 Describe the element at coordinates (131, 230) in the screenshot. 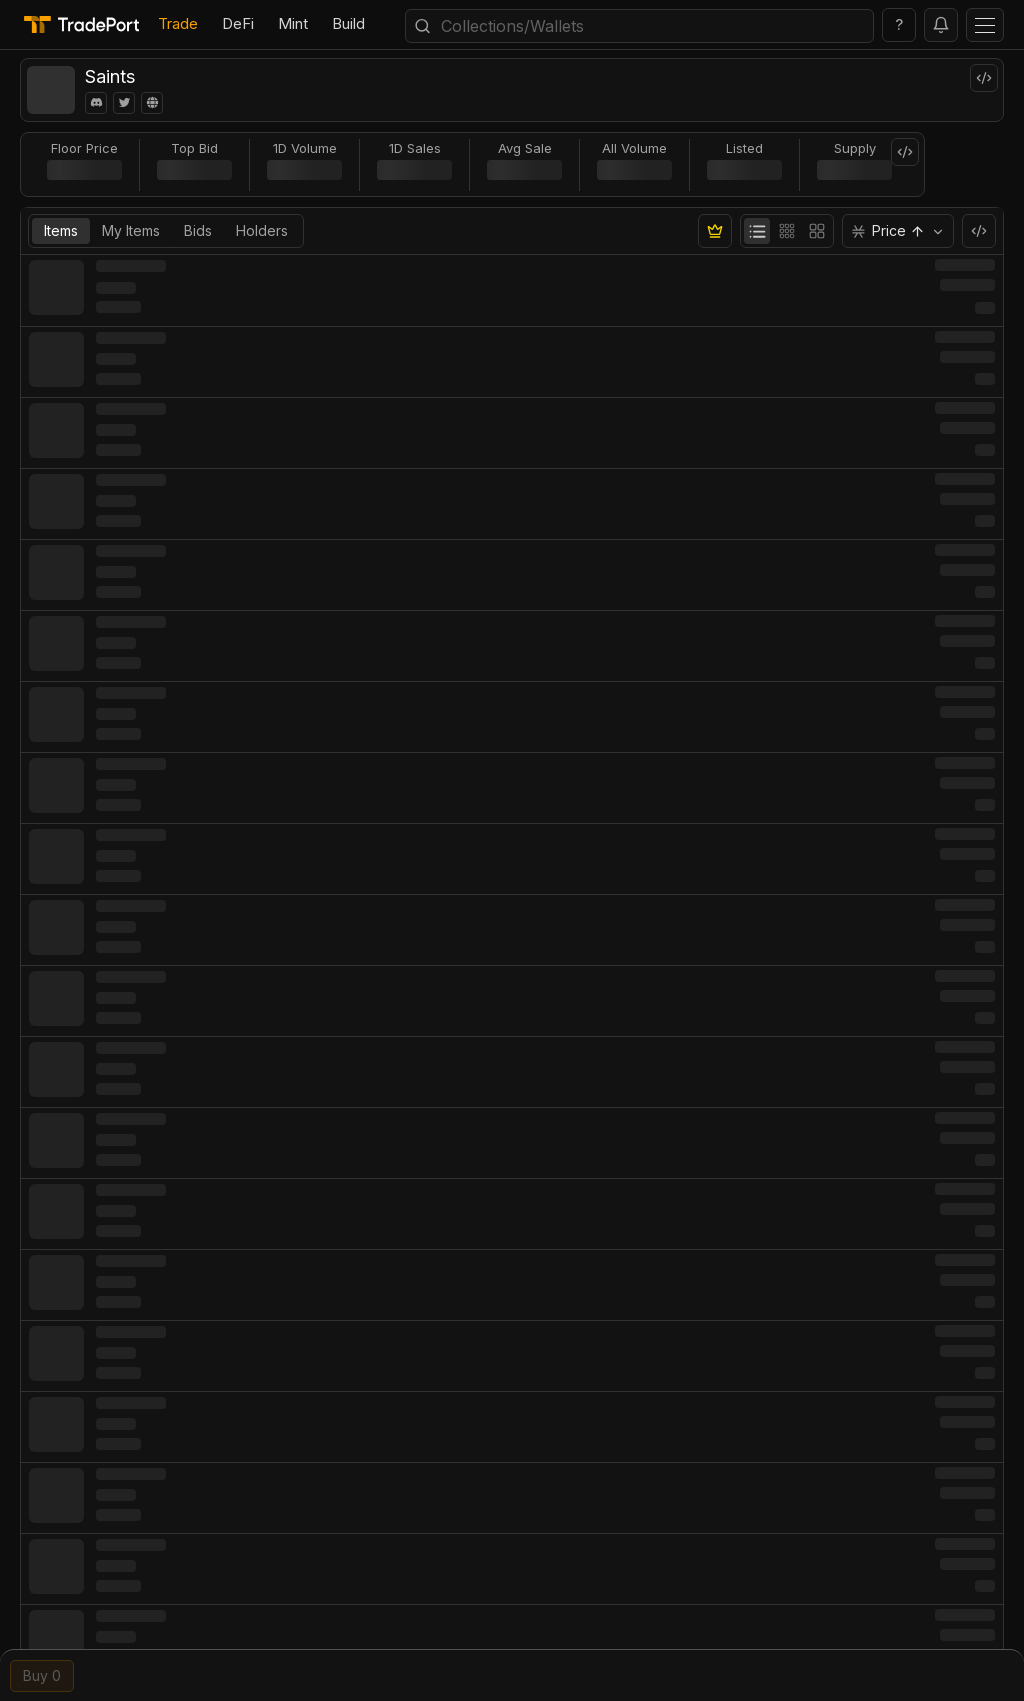

I see `My Items [tab]` at that location.